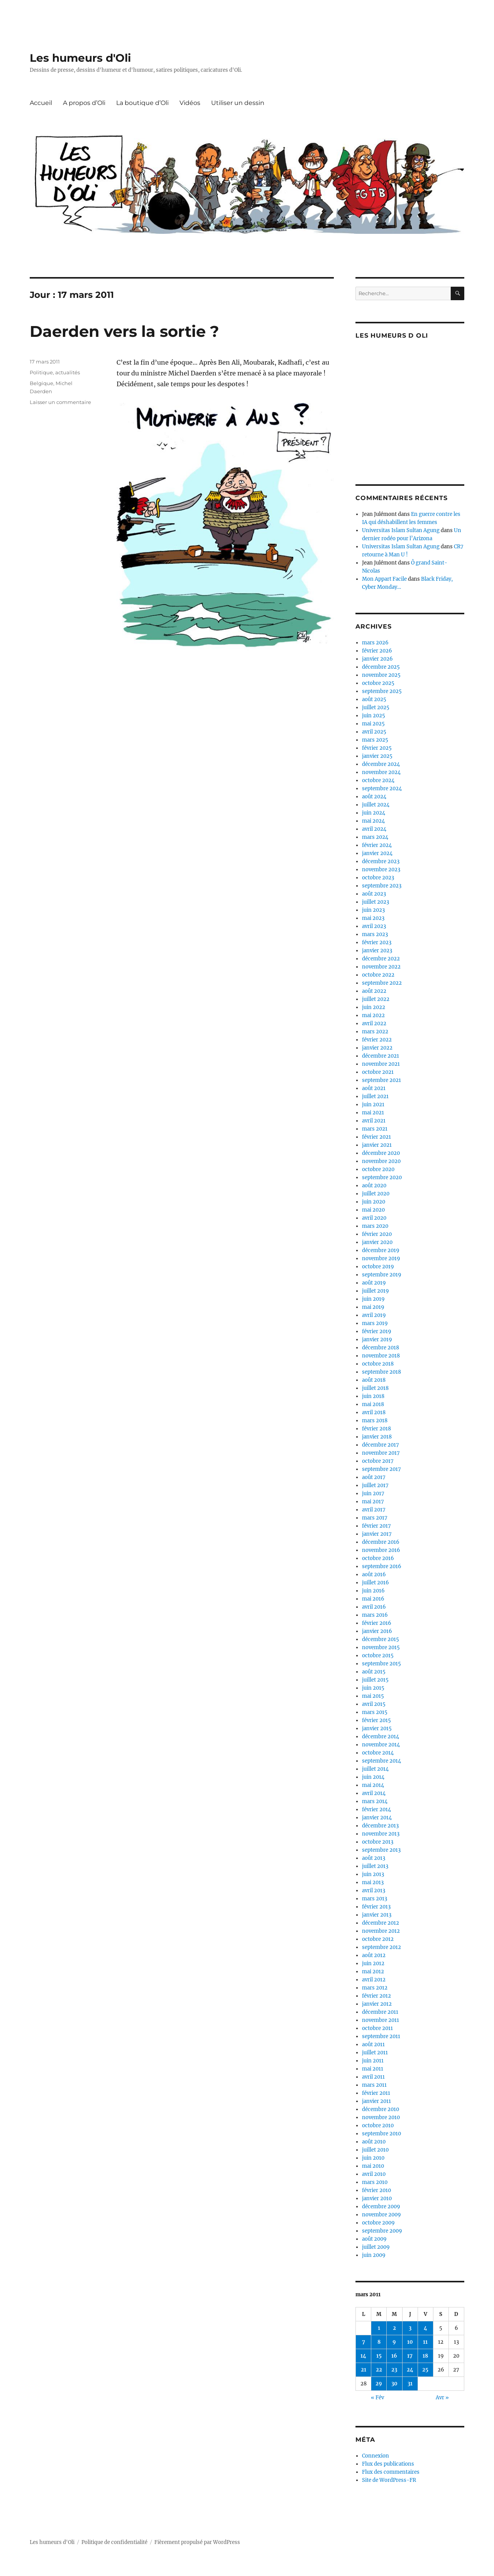 This screenshot has height=2576, width=494. What do you see at coordinates (378, 1655) in the screenshot?
I see `octobre 2015` at bounding box center [378, 1655].